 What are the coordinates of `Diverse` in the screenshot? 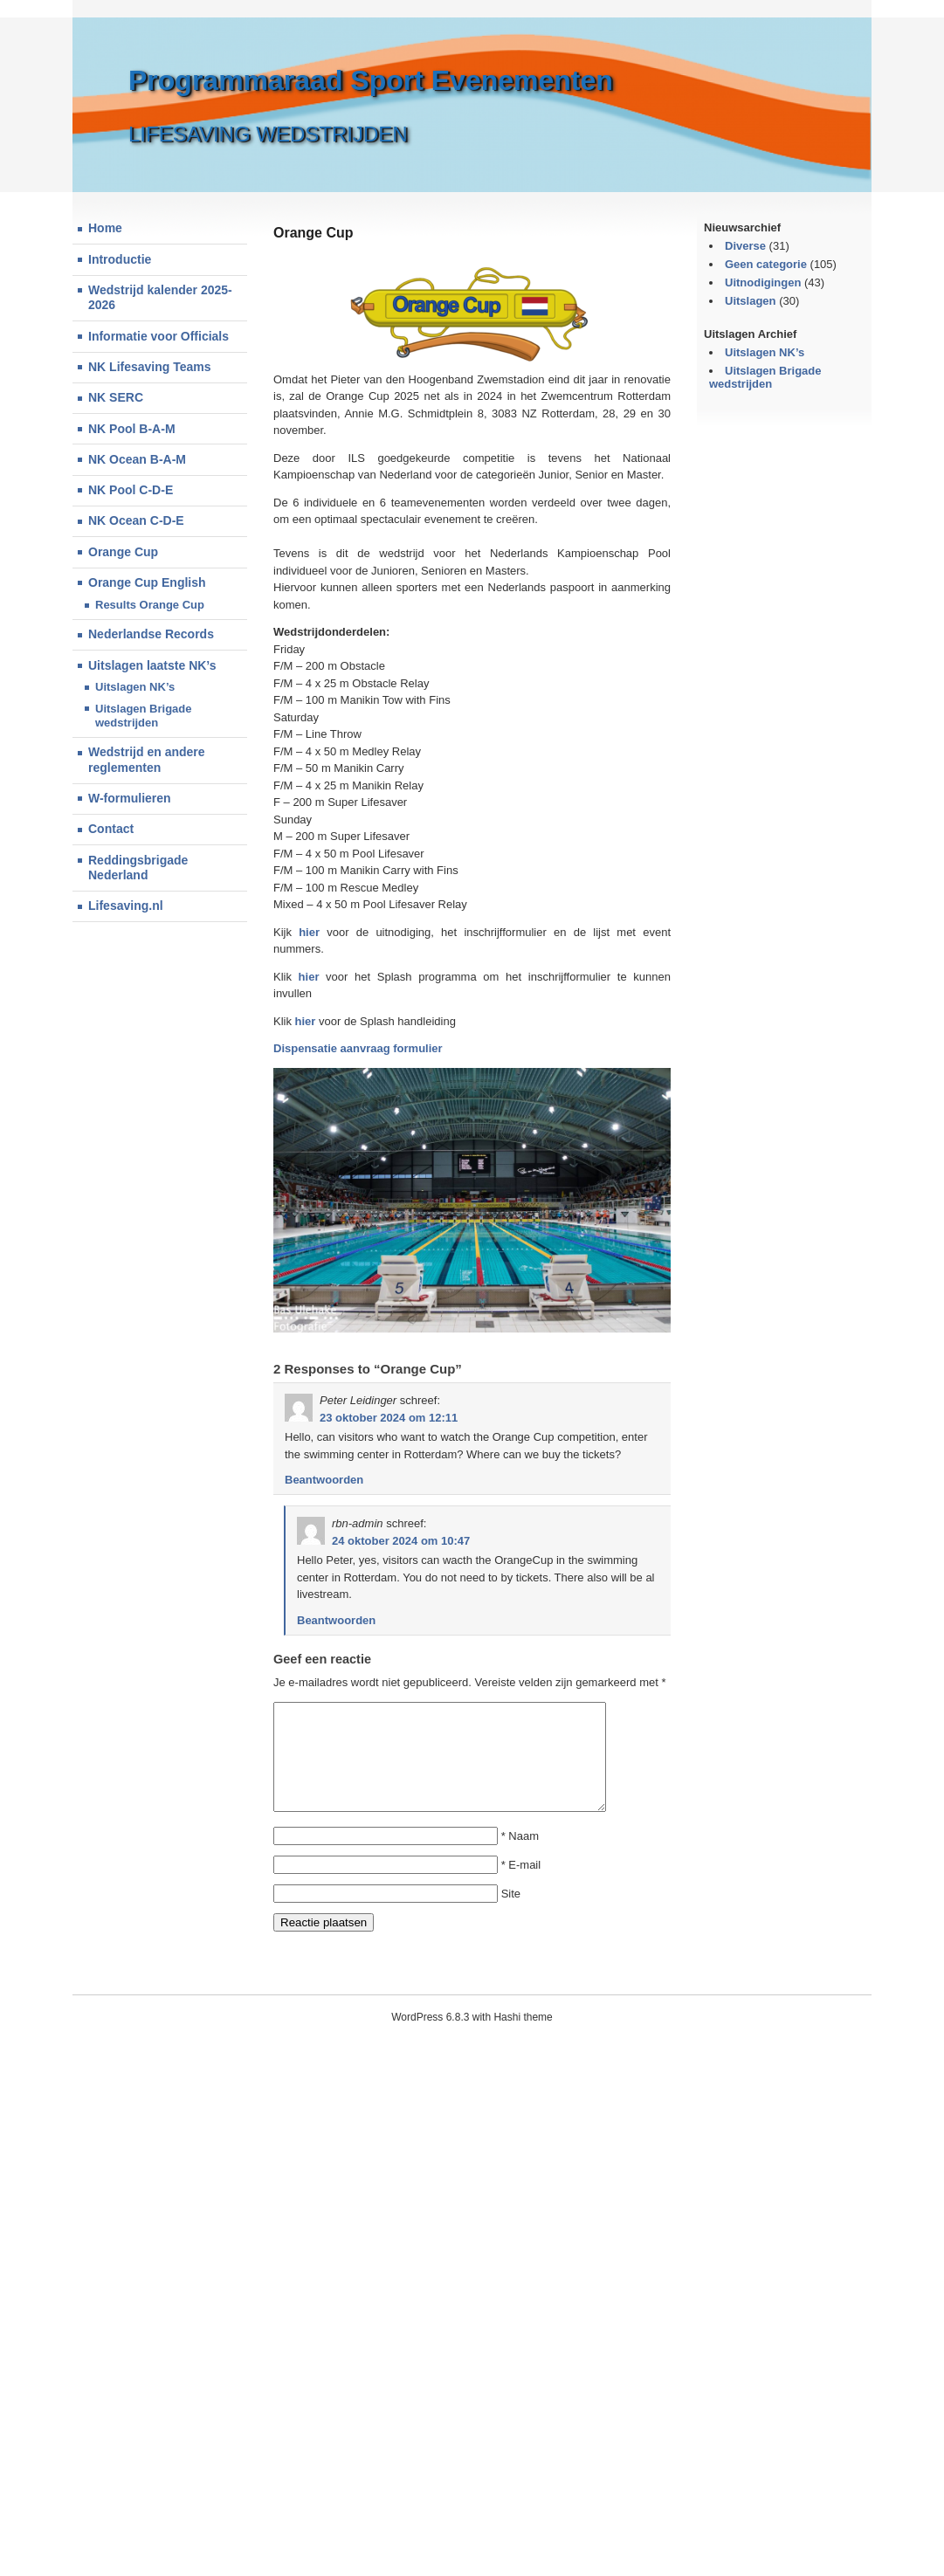 It's located at (745, 245).